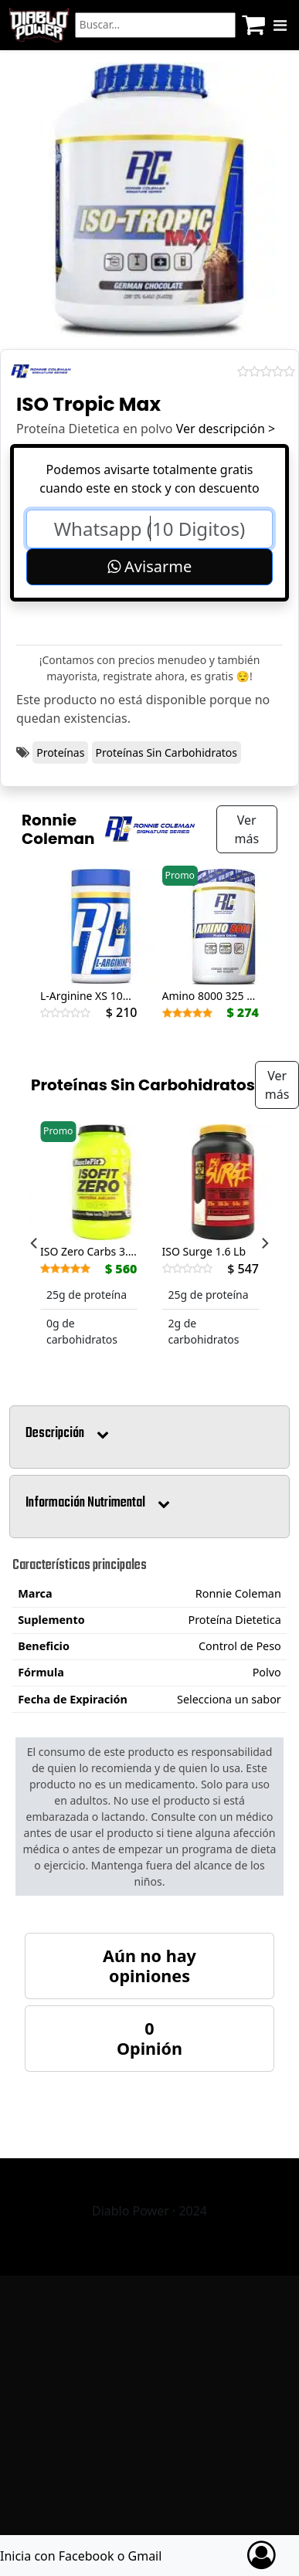 This screenshot has height=2576, width=299. What do you see at coordinates (149, 566) in the screenshot?
I see `Avisarme` at bounding box center [149, 566].